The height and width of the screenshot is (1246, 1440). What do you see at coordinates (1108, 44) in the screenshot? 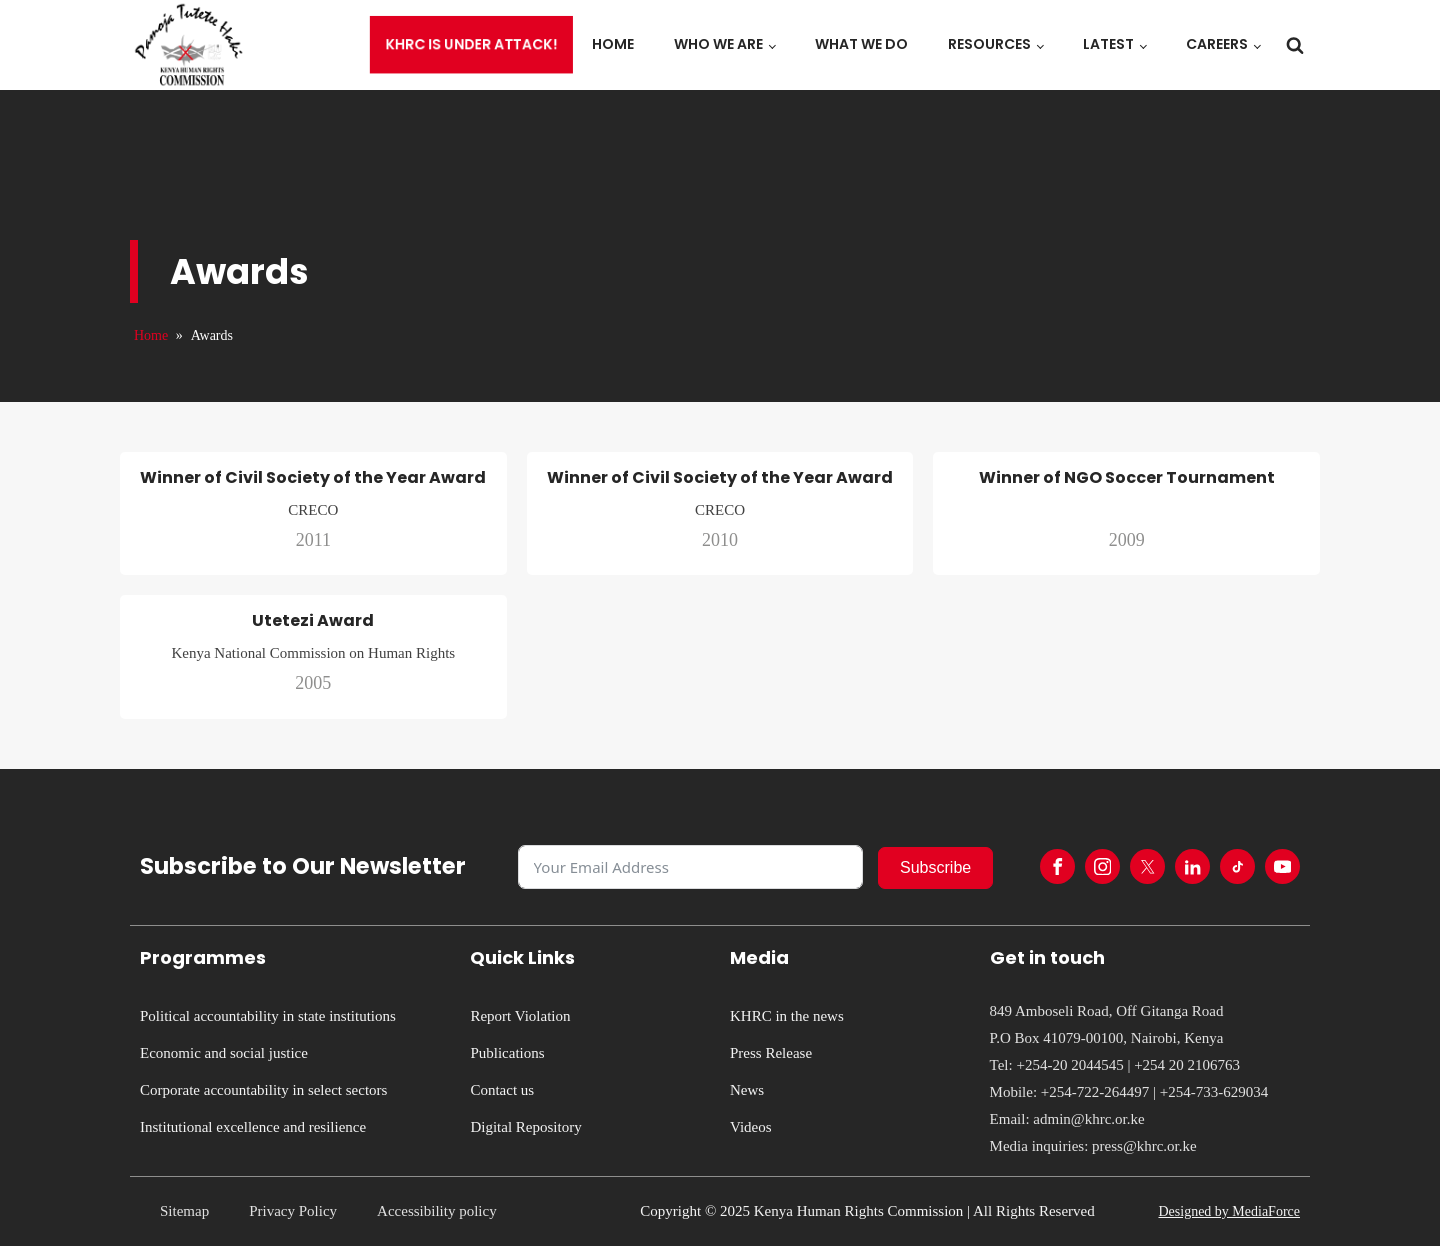
I see `Latest` at bounding box center [1108, 44].